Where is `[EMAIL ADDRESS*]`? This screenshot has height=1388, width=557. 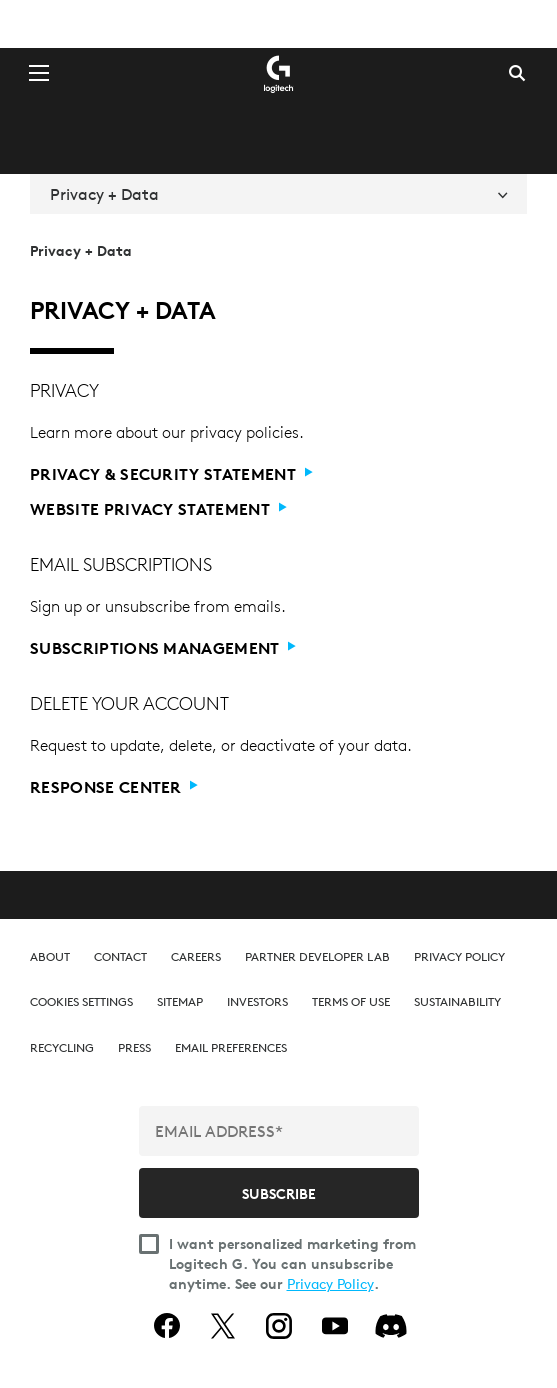
[EMAIL ADDRESS*] is located at coordinates (279, 1131).